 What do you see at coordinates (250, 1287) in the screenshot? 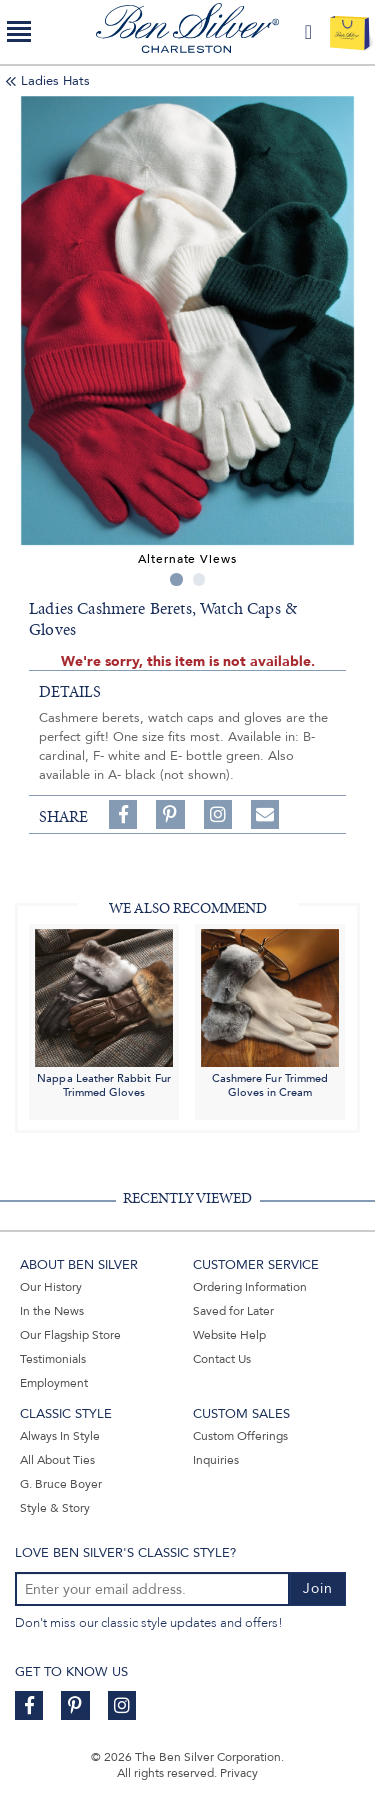
I see `Ordering Information` at bounding box center [250, 1287].